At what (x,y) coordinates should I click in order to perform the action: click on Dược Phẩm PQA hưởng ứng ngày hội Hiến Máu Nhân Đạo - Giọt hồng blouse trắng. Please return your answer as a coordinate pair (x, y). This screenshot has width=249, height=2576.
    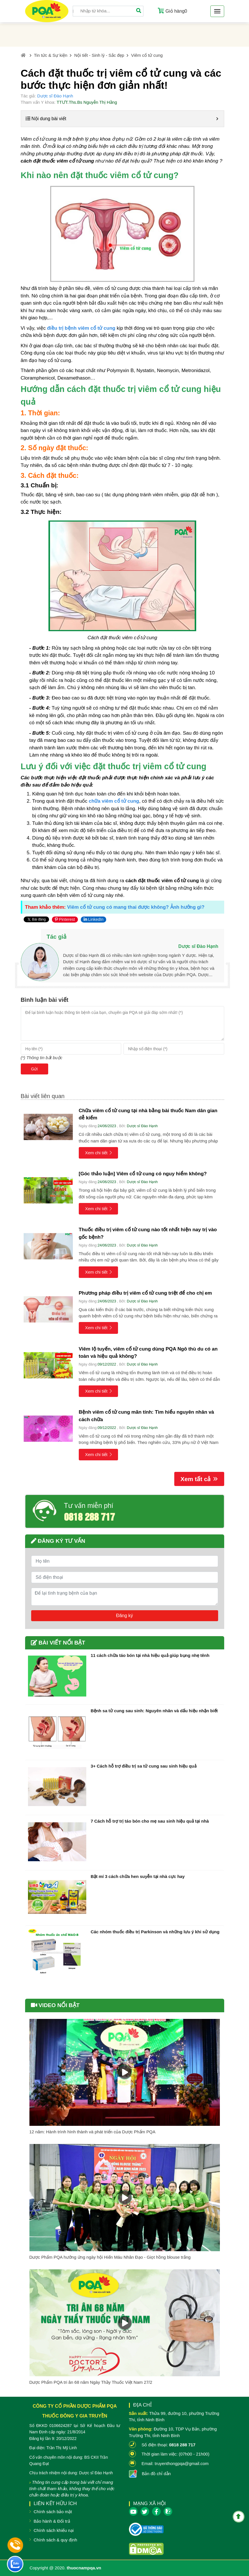
    Looking at the image, I should click on (110, 2257).